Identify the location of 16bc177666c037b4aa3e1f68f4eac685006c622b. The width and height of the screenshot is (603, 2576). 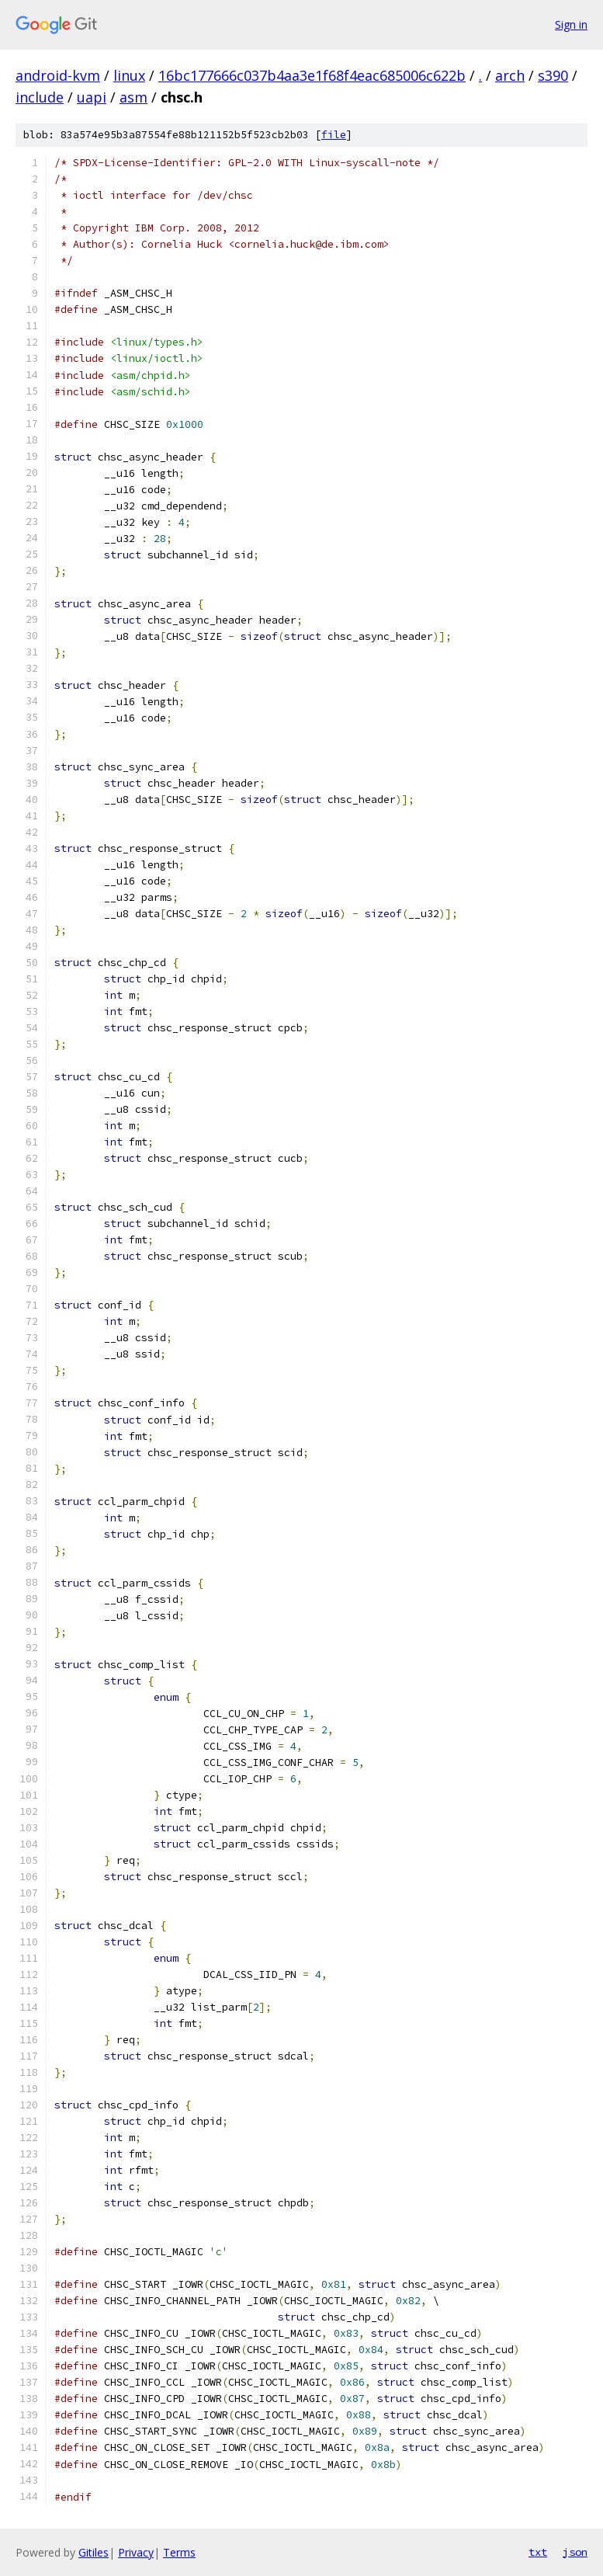
(312, 75).